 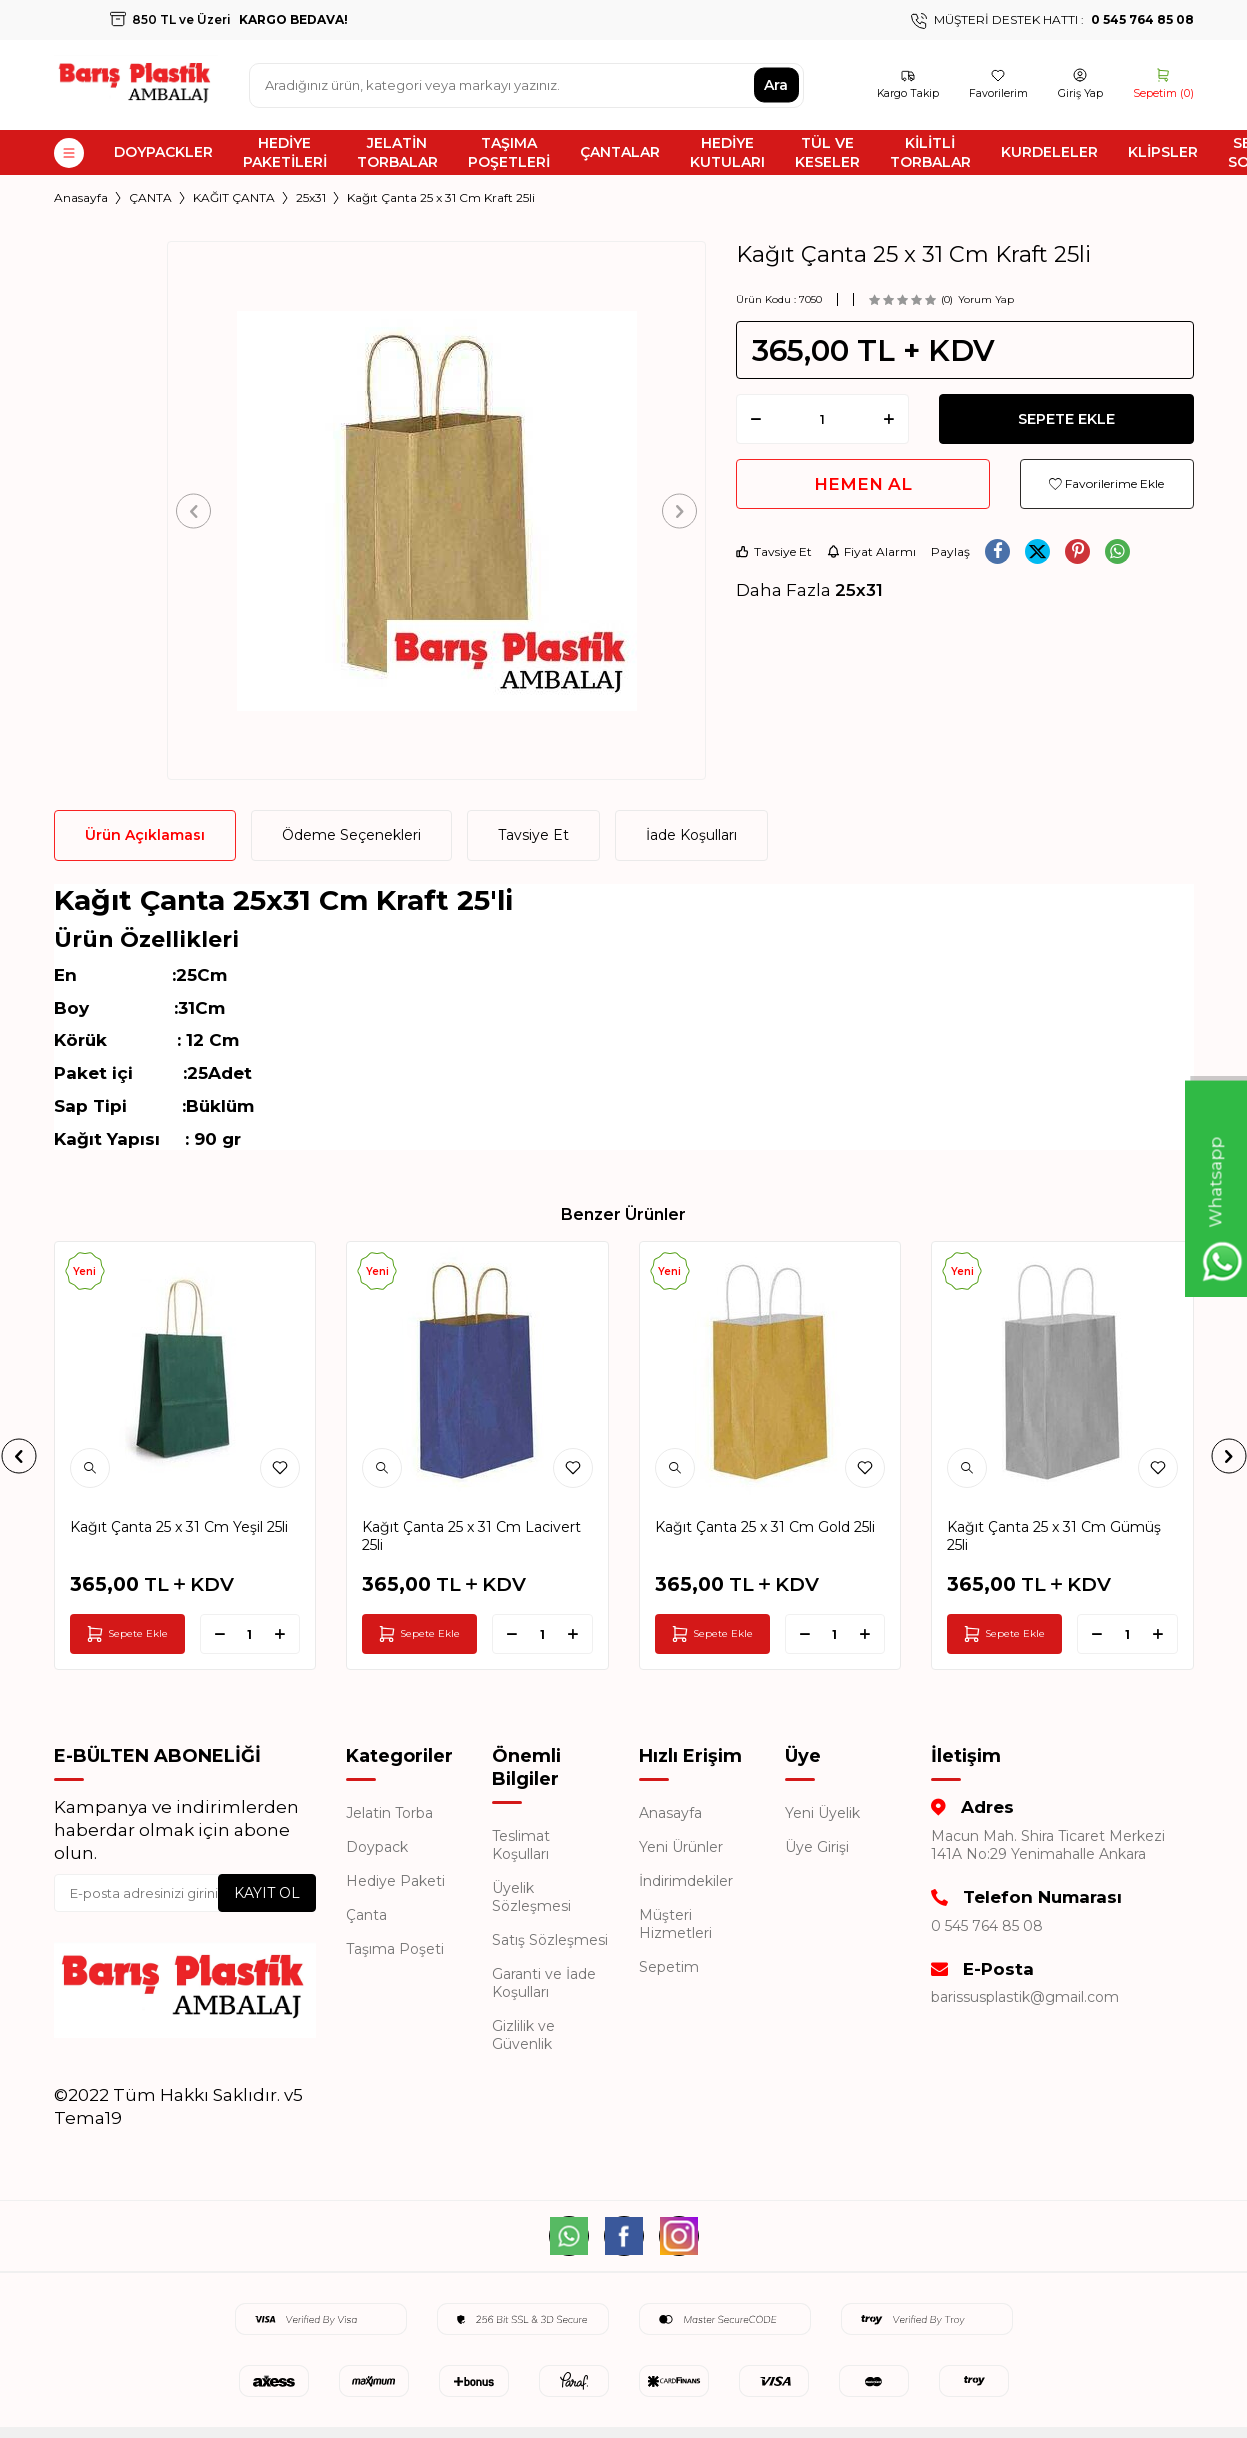 I want to click on barissusplastik@gmail.com, so click(x=1025, y=1997).